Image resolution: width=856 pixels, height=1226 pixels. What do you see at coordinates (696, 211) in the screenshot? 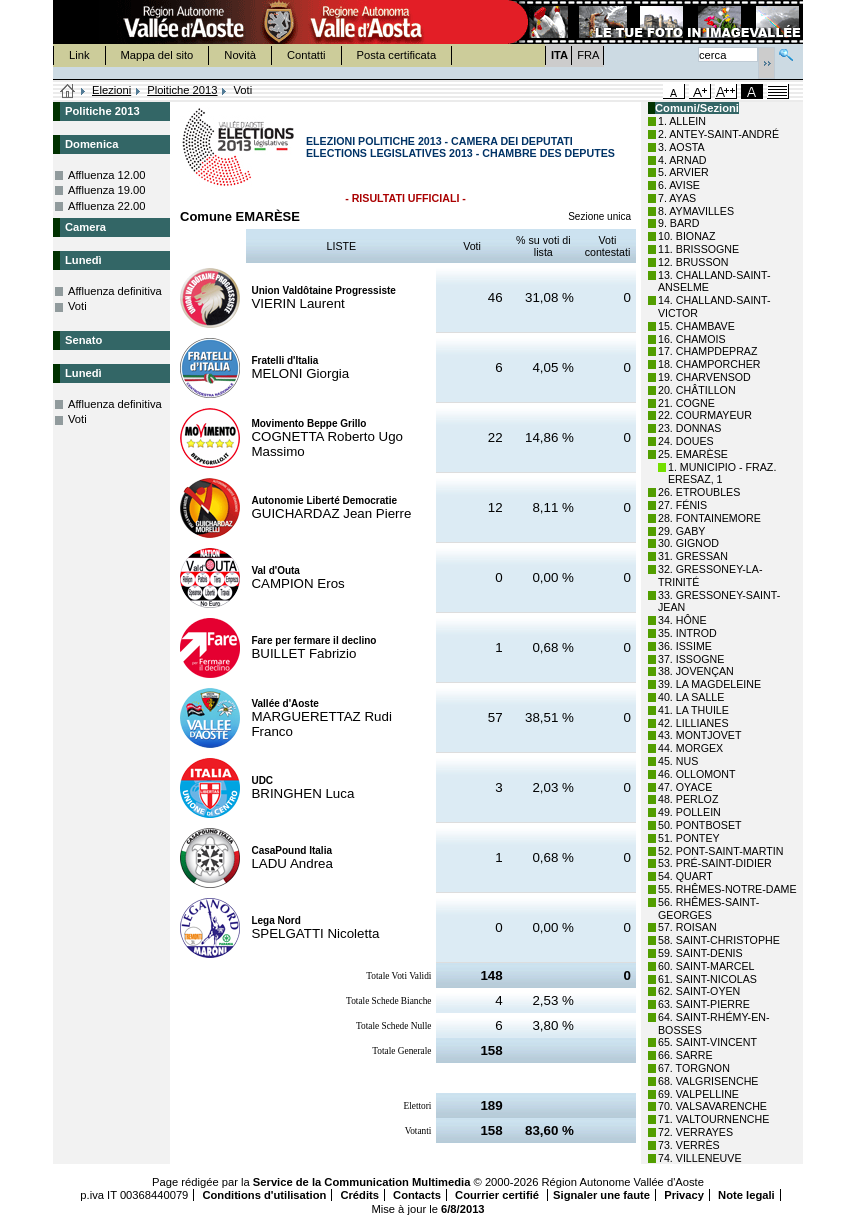
I see `8. AYMAVILLES` at bounding box center [696, 211].